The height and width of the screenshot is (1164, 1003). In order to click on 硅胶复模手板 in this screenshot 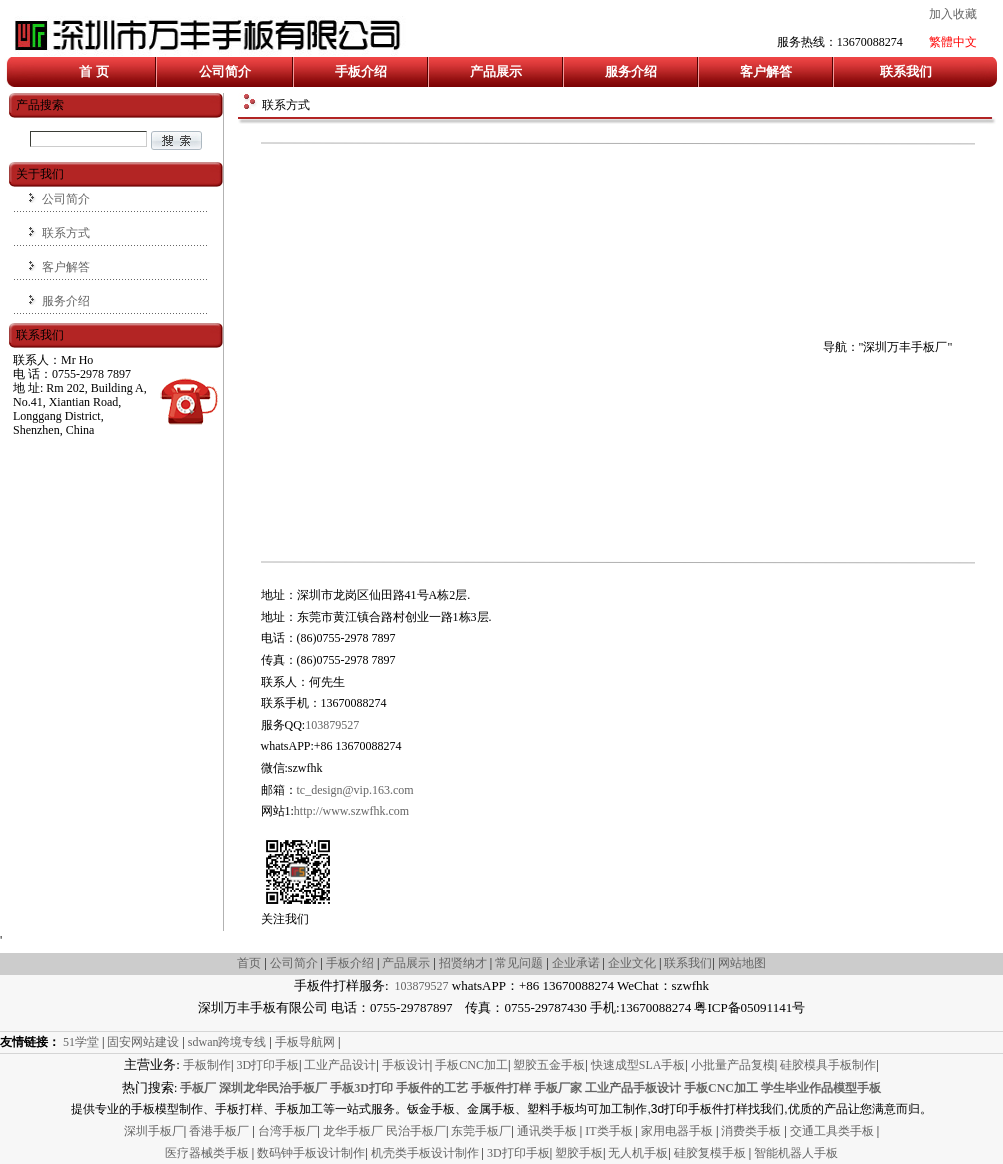, I will do `click(711, 1153)`.